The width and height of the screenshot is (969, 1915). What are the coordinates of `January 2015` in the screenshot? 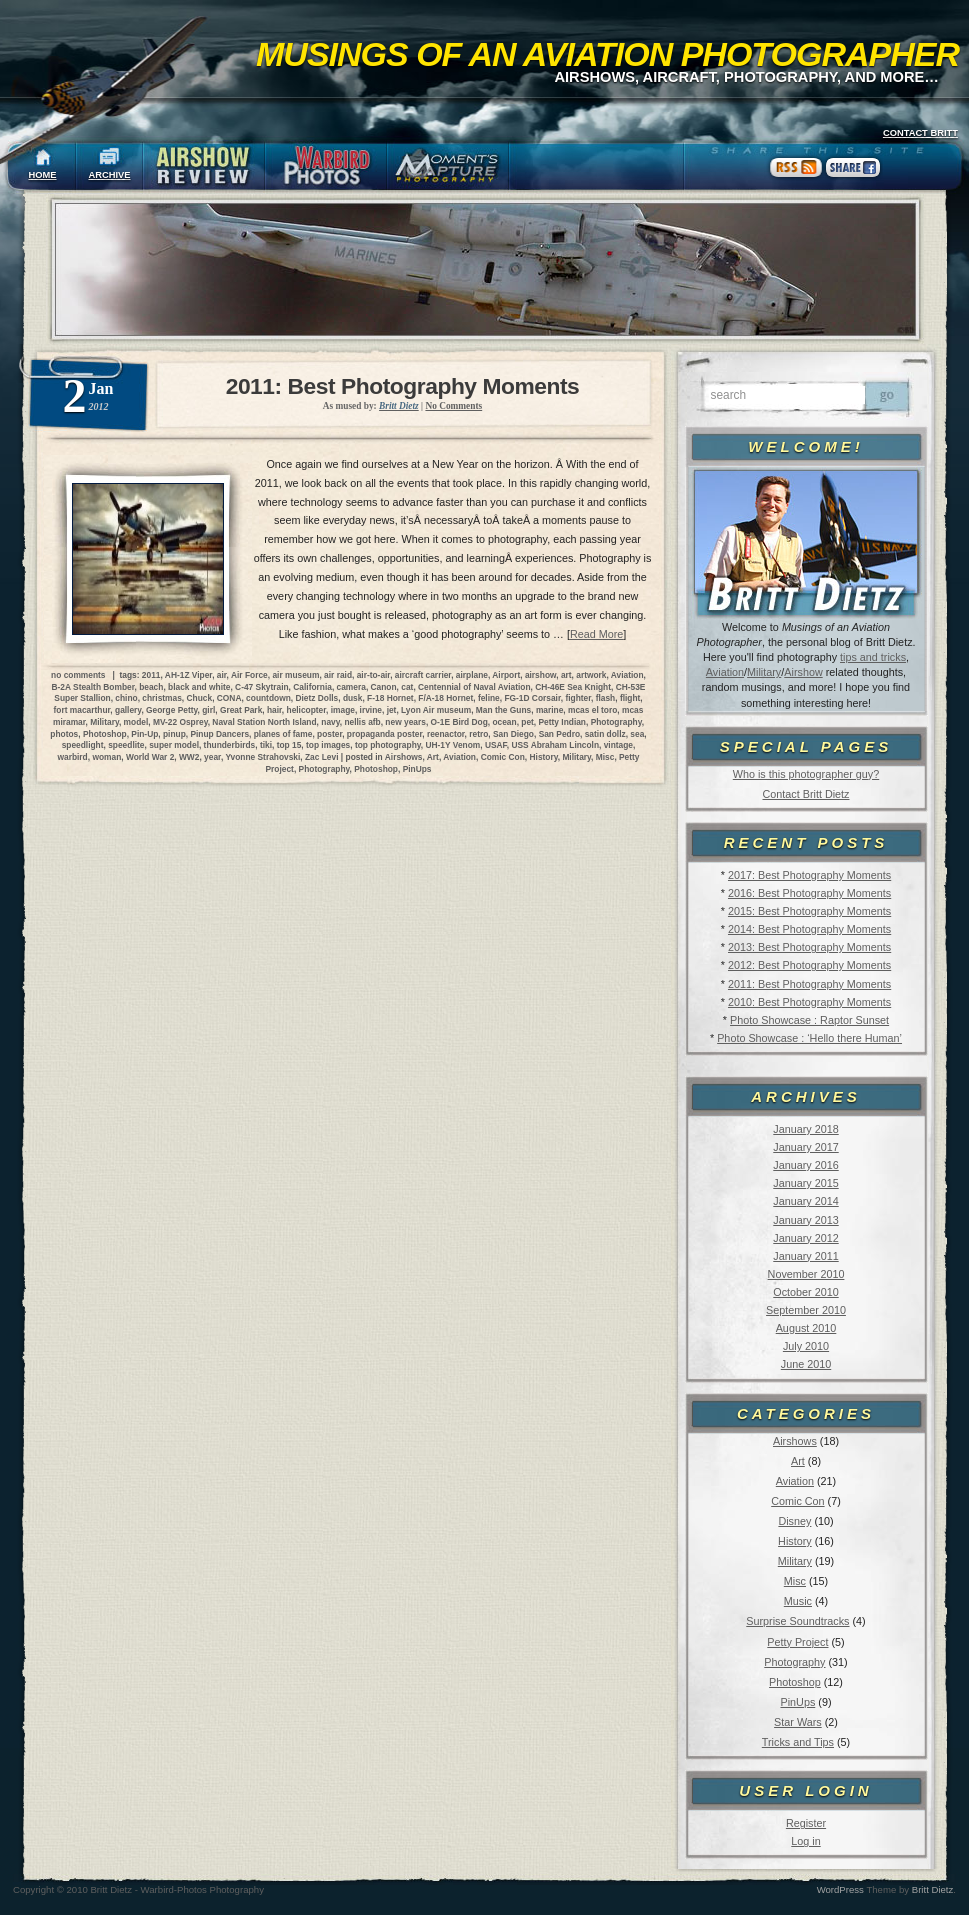 It's located at (805, 1183).